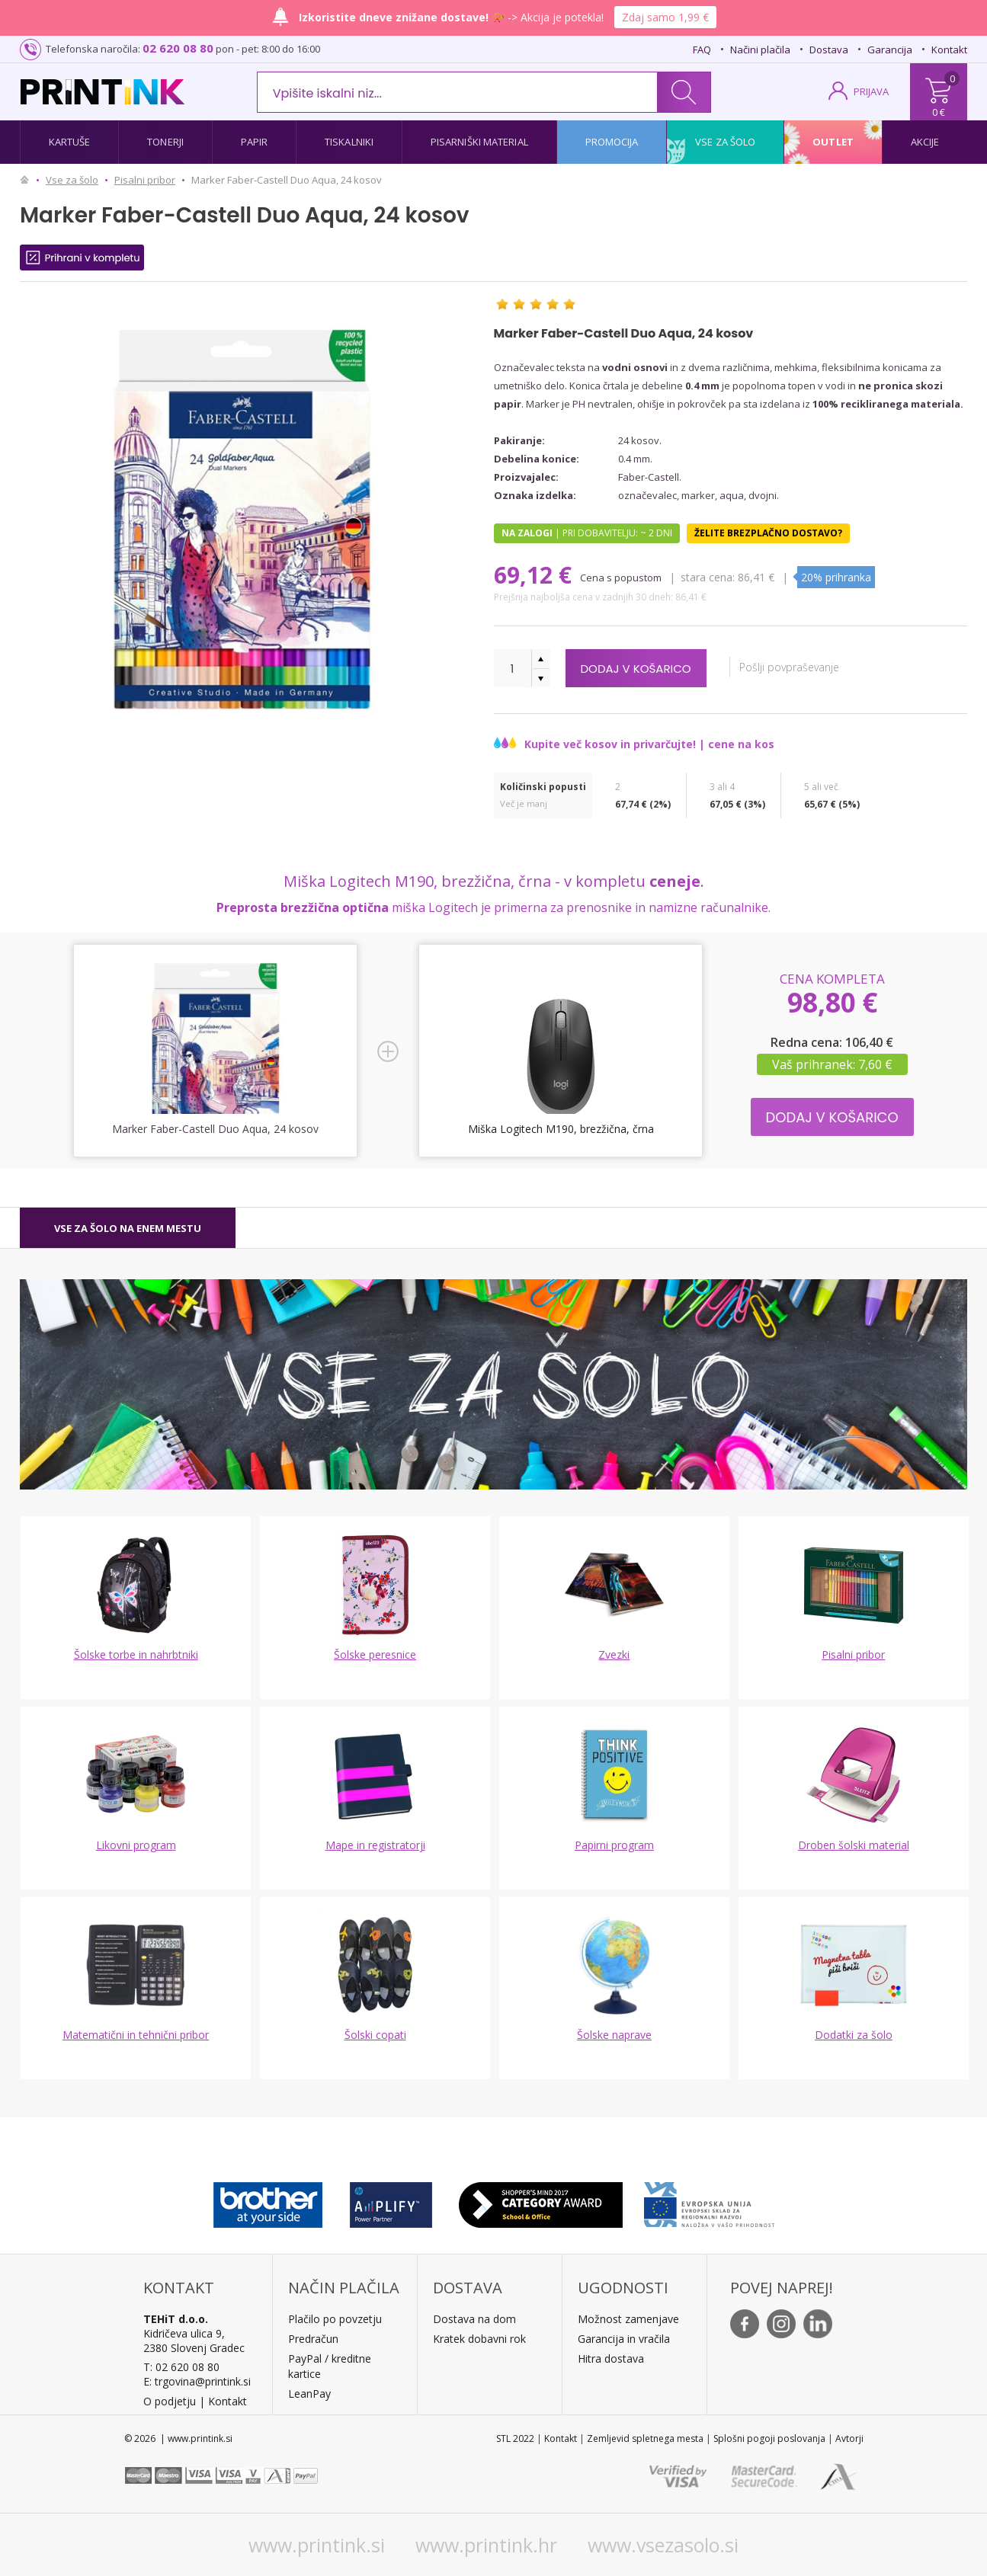 Image resolution: width=987 pixels, height=2576 pixels. What do you see at coordinates (536, 574) in the screenshot?
I see `69,12 €` at bounding box center [536, 574].